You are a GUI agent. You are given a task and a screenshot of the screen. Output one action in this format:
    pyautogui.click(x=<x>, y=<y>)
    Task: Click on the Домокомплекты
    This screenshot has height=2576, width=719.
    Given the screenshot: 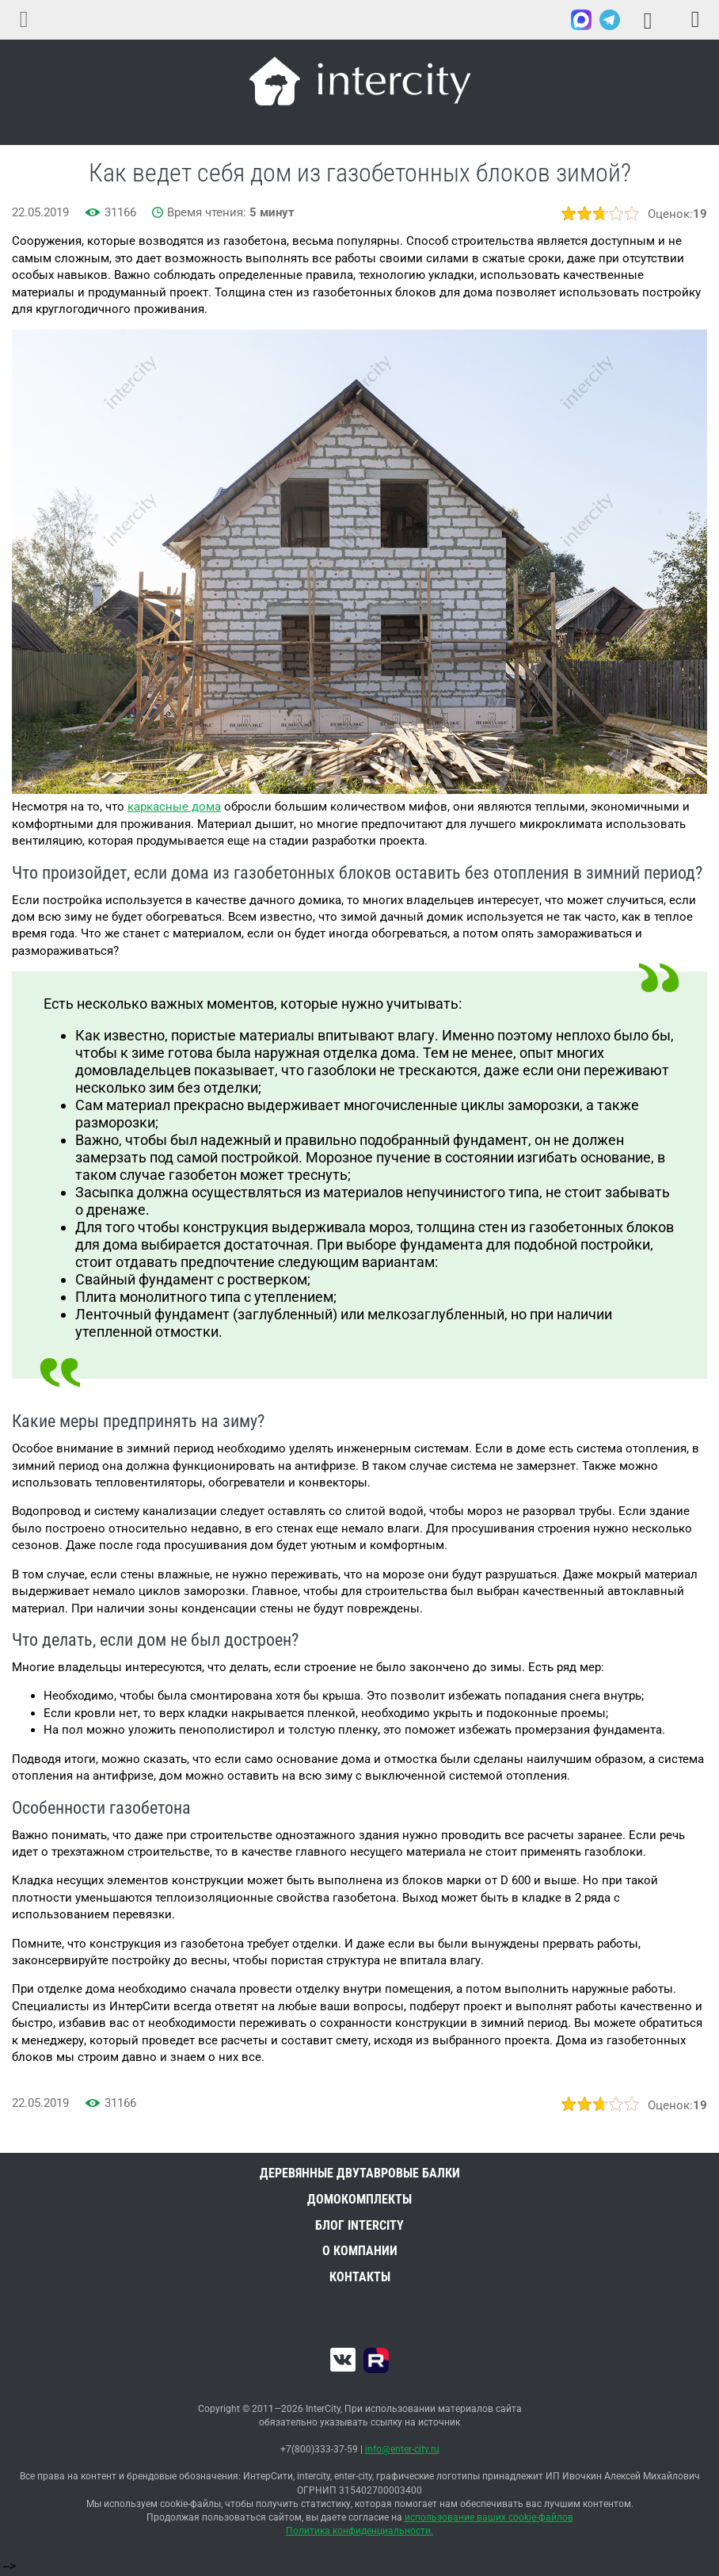 What is the action you would take?
    pyautogui.click(x=359, y=2199)
    